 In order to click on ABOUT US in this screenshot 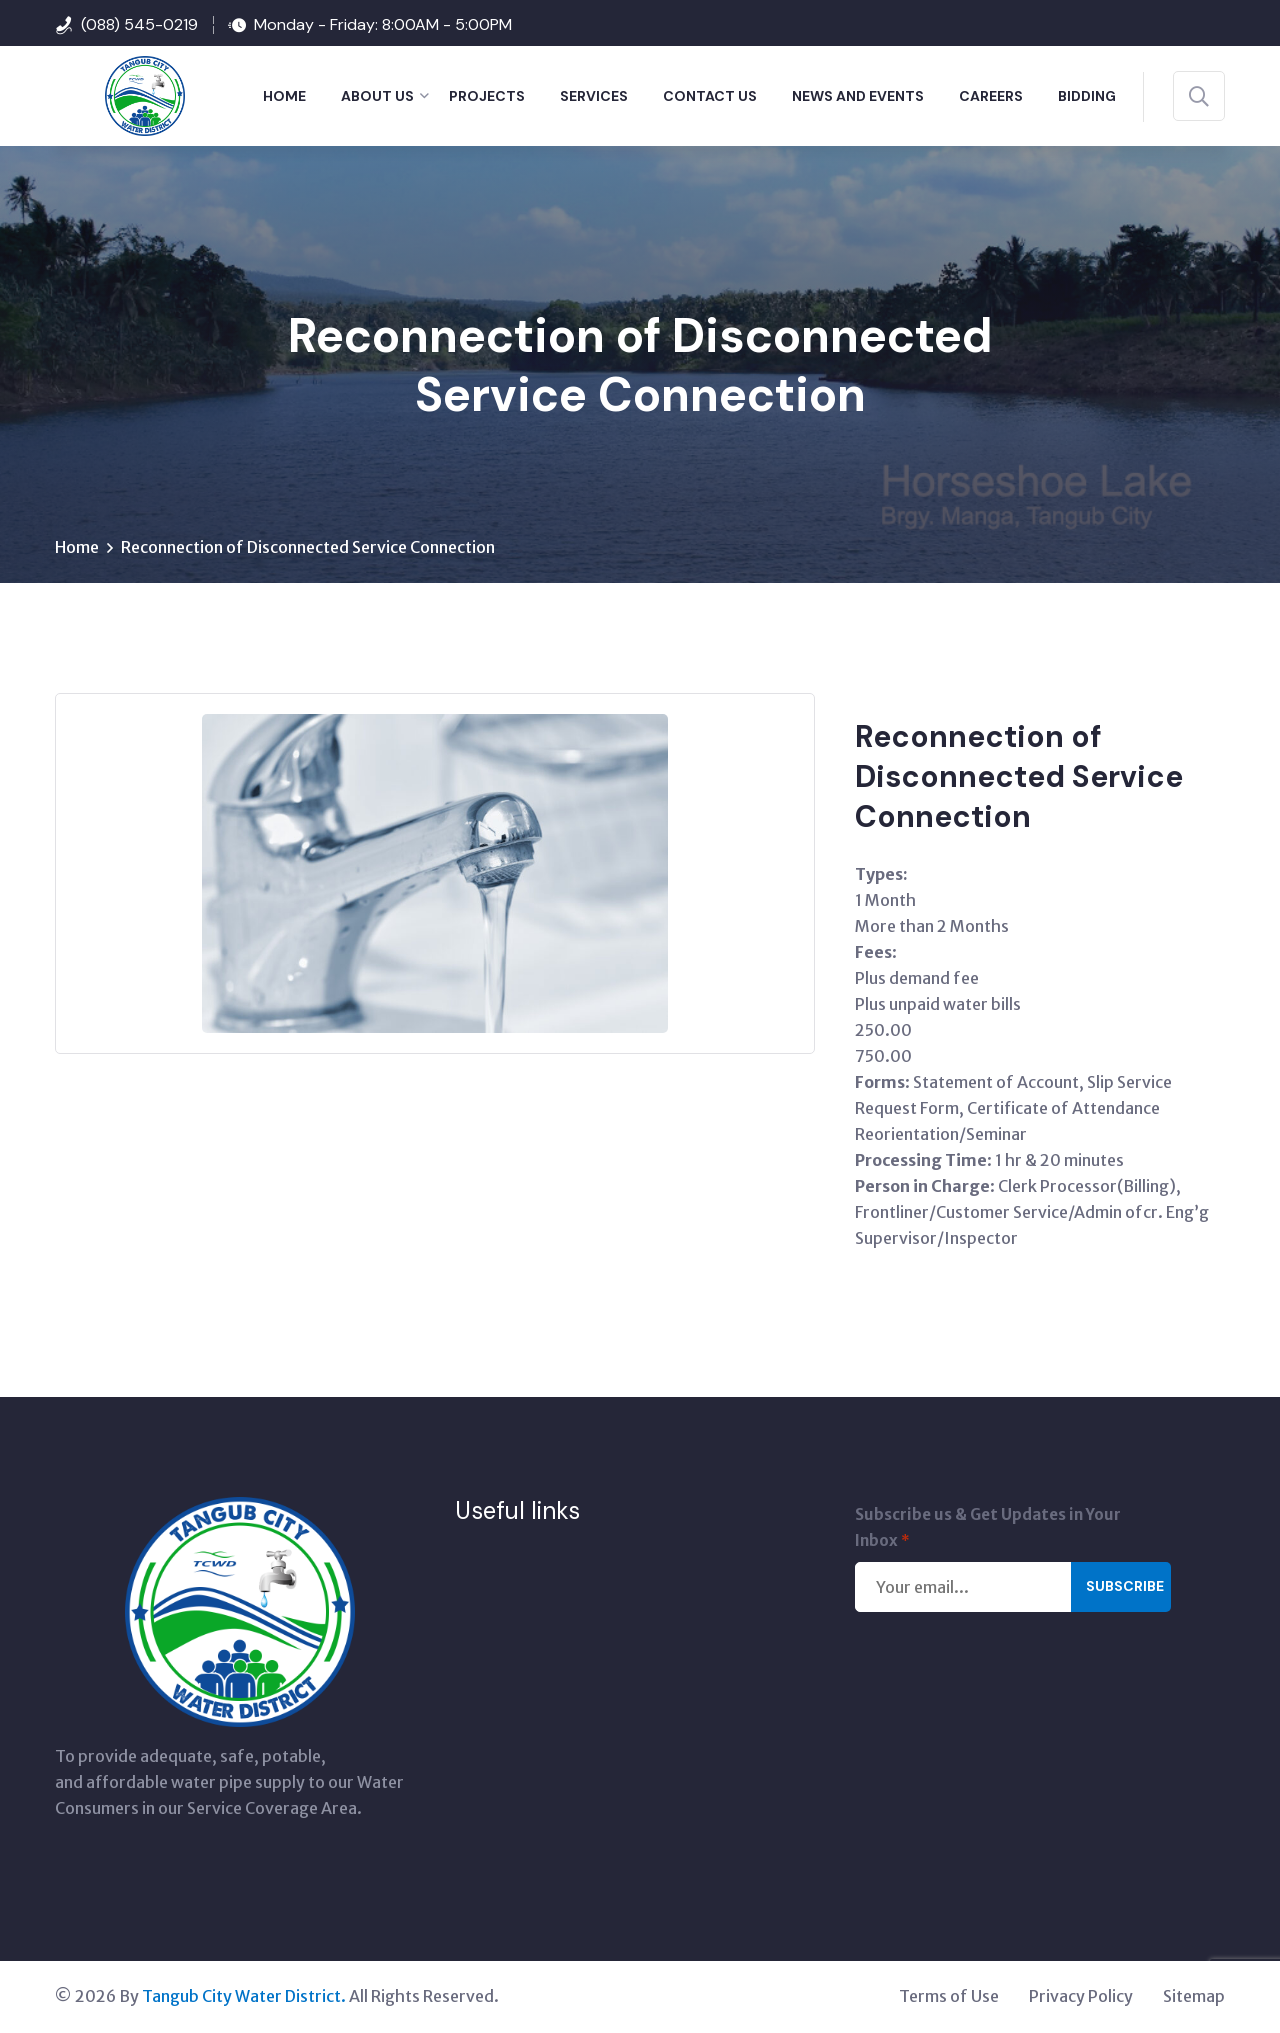, I will do `click(377, 96)`.